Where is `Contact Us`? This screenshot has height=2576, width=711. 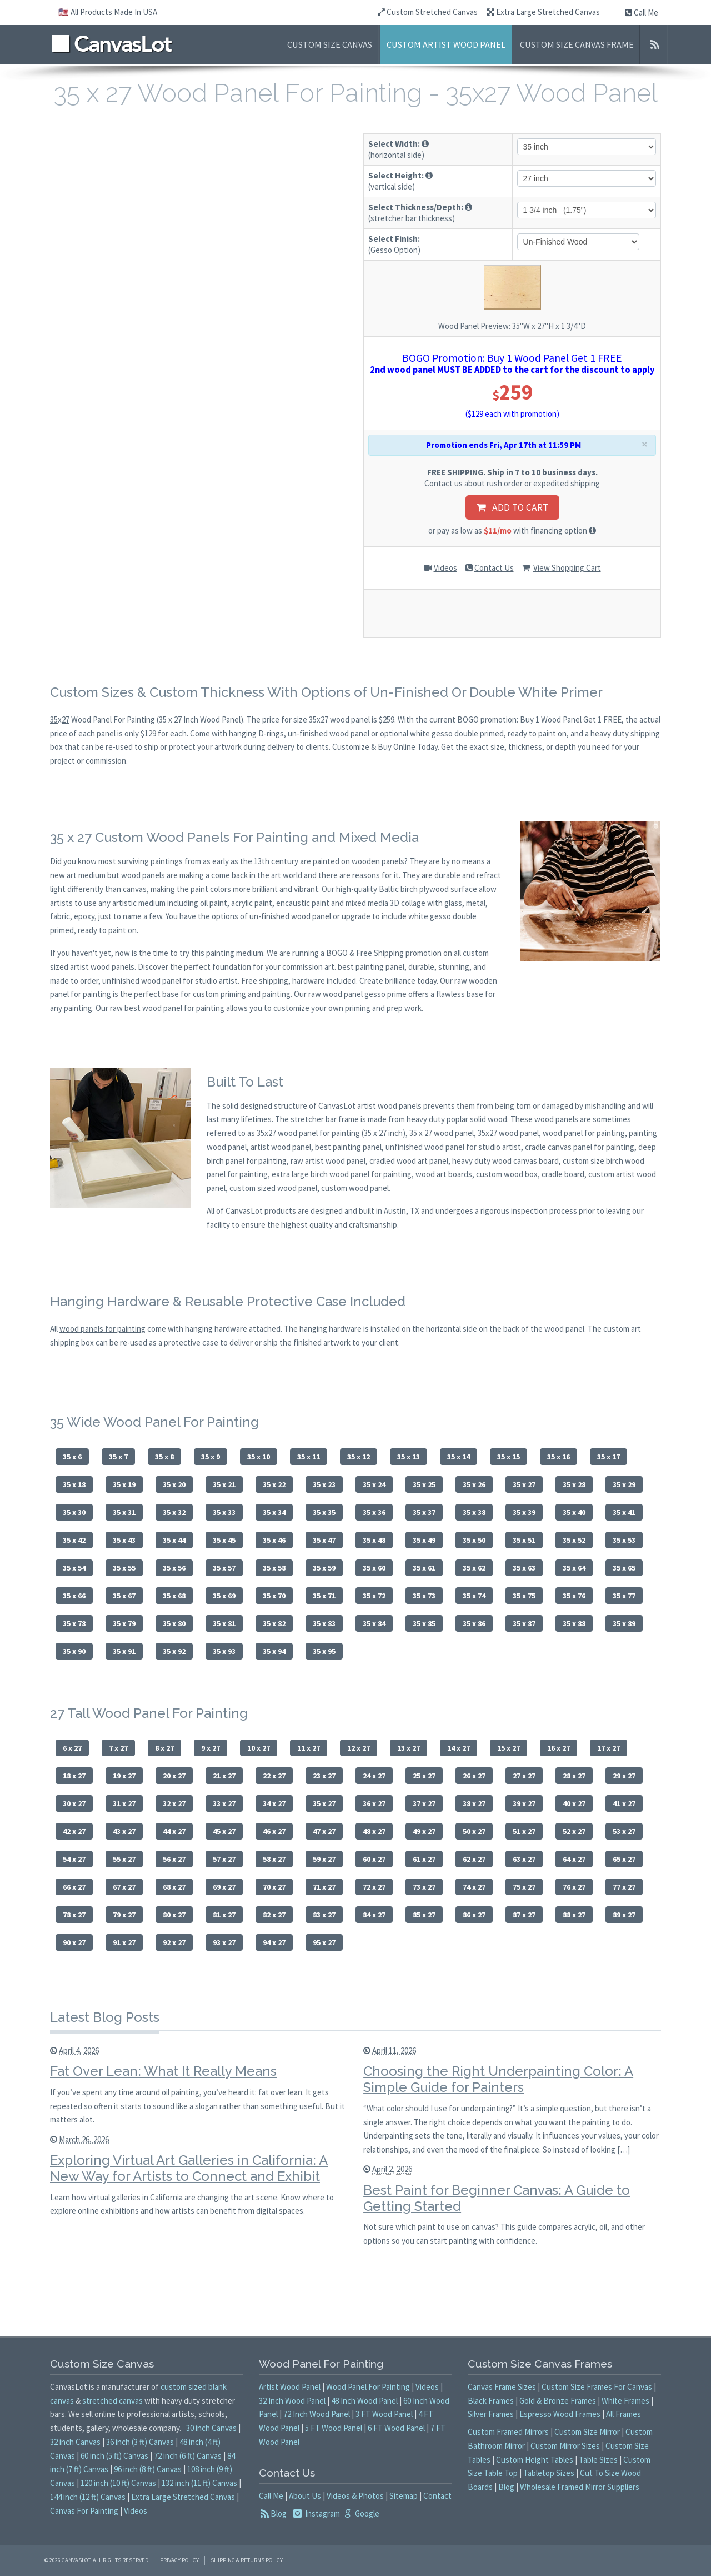 Contact Us is located at coordinates (494, 567).